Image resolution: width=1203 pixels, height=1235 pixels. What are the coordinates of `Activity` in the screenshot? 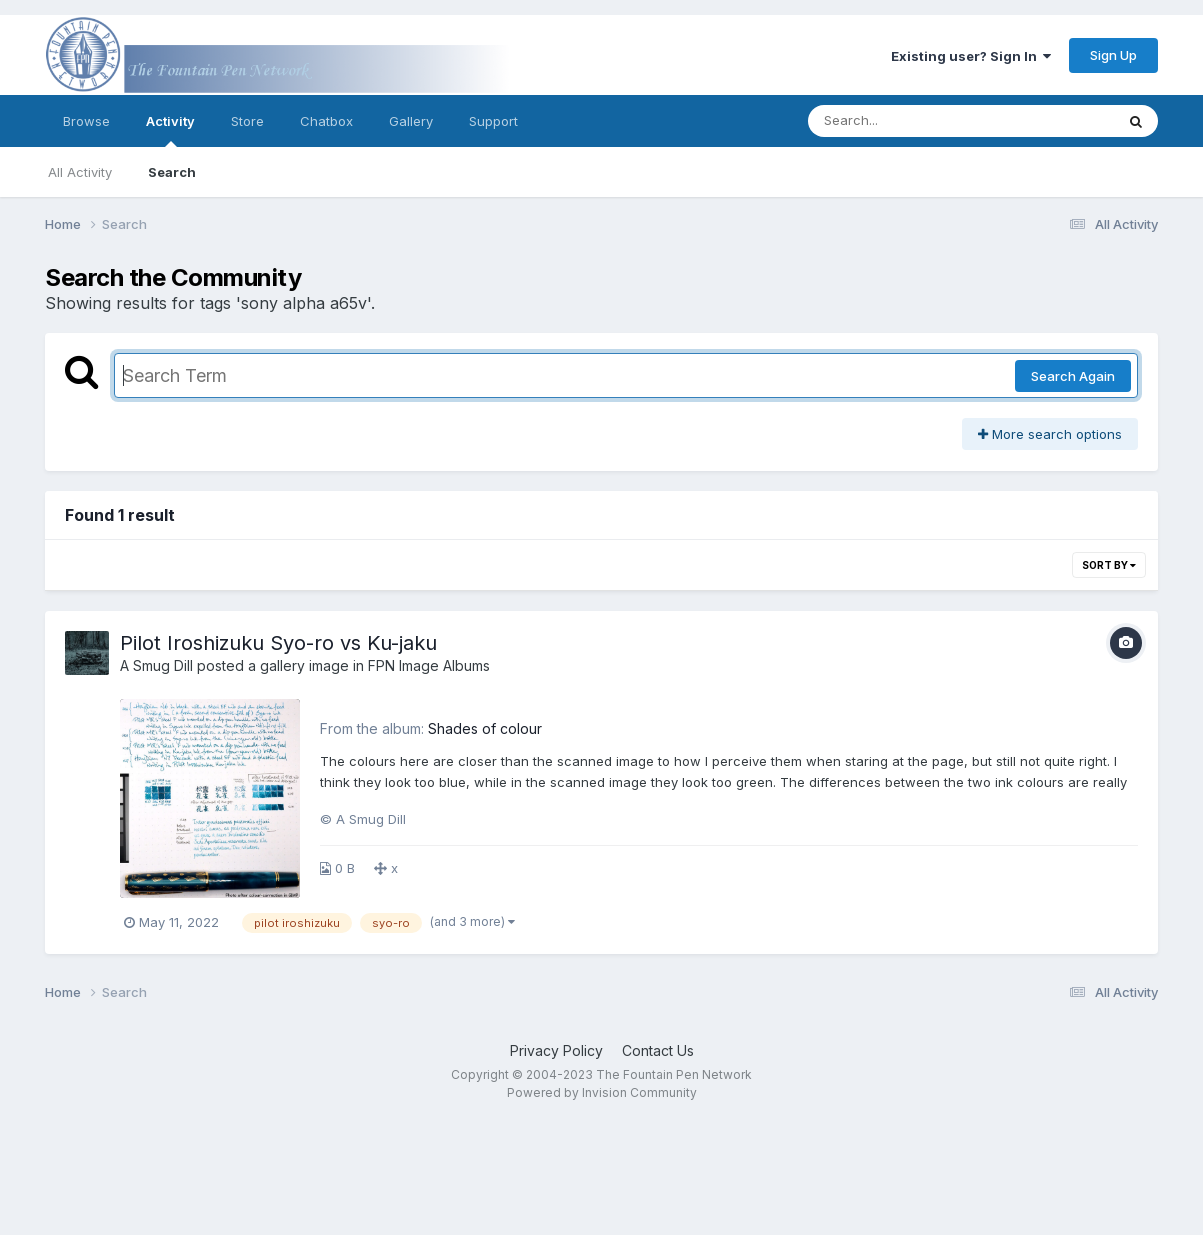 It's located at (170, 130).